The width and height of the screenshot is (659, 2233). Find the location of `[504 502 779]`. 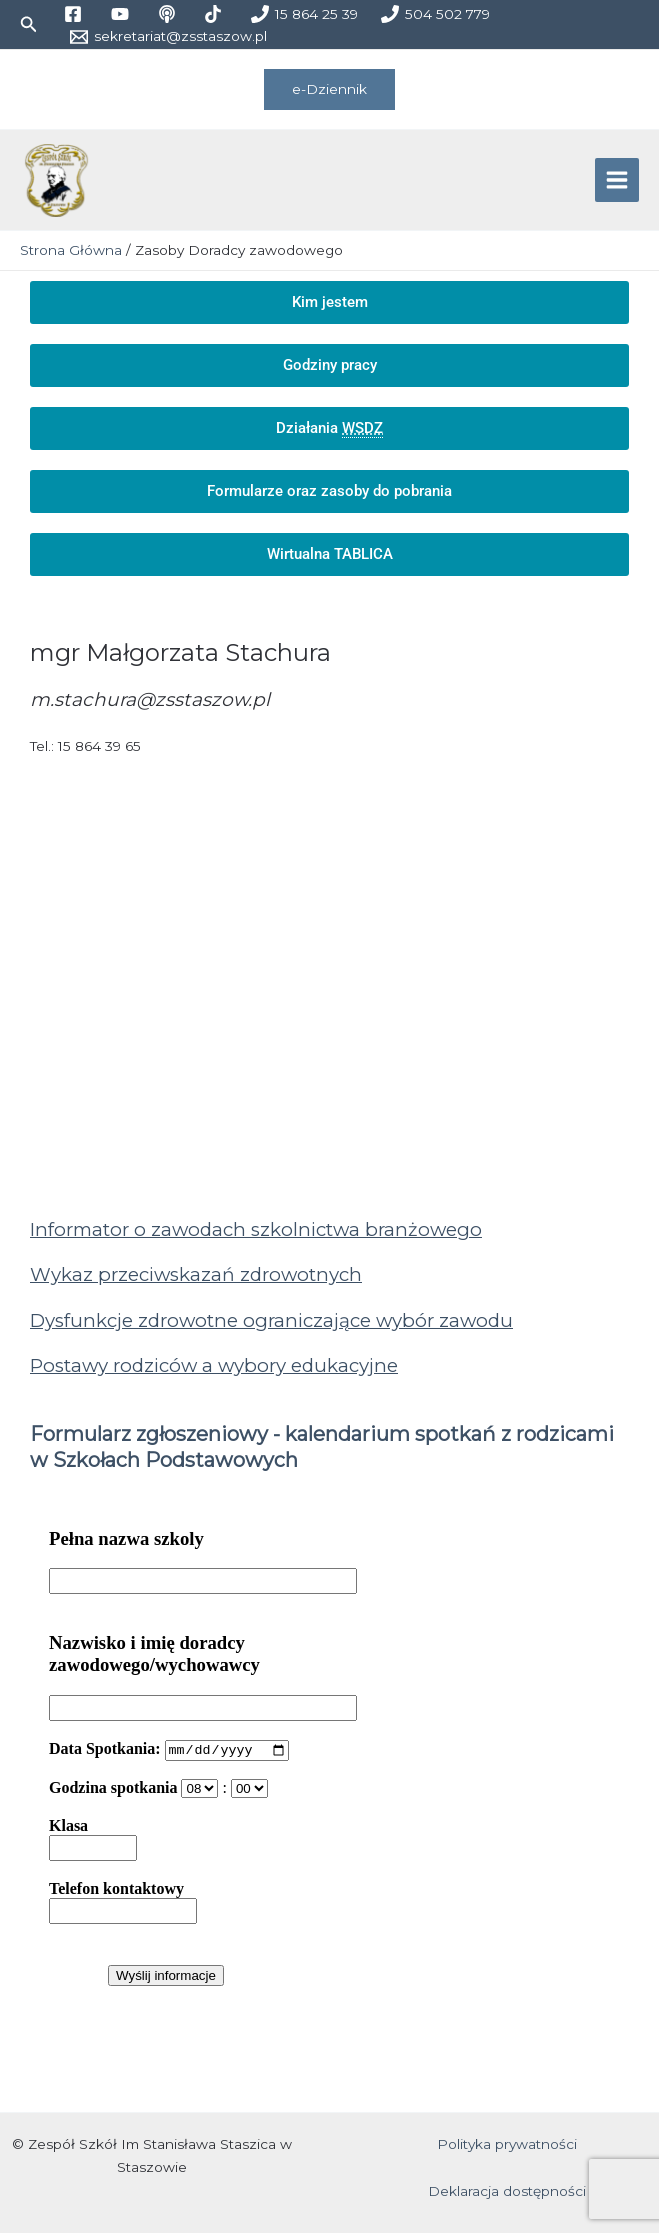

[504 502 779] is located at coordinates (436, 14).